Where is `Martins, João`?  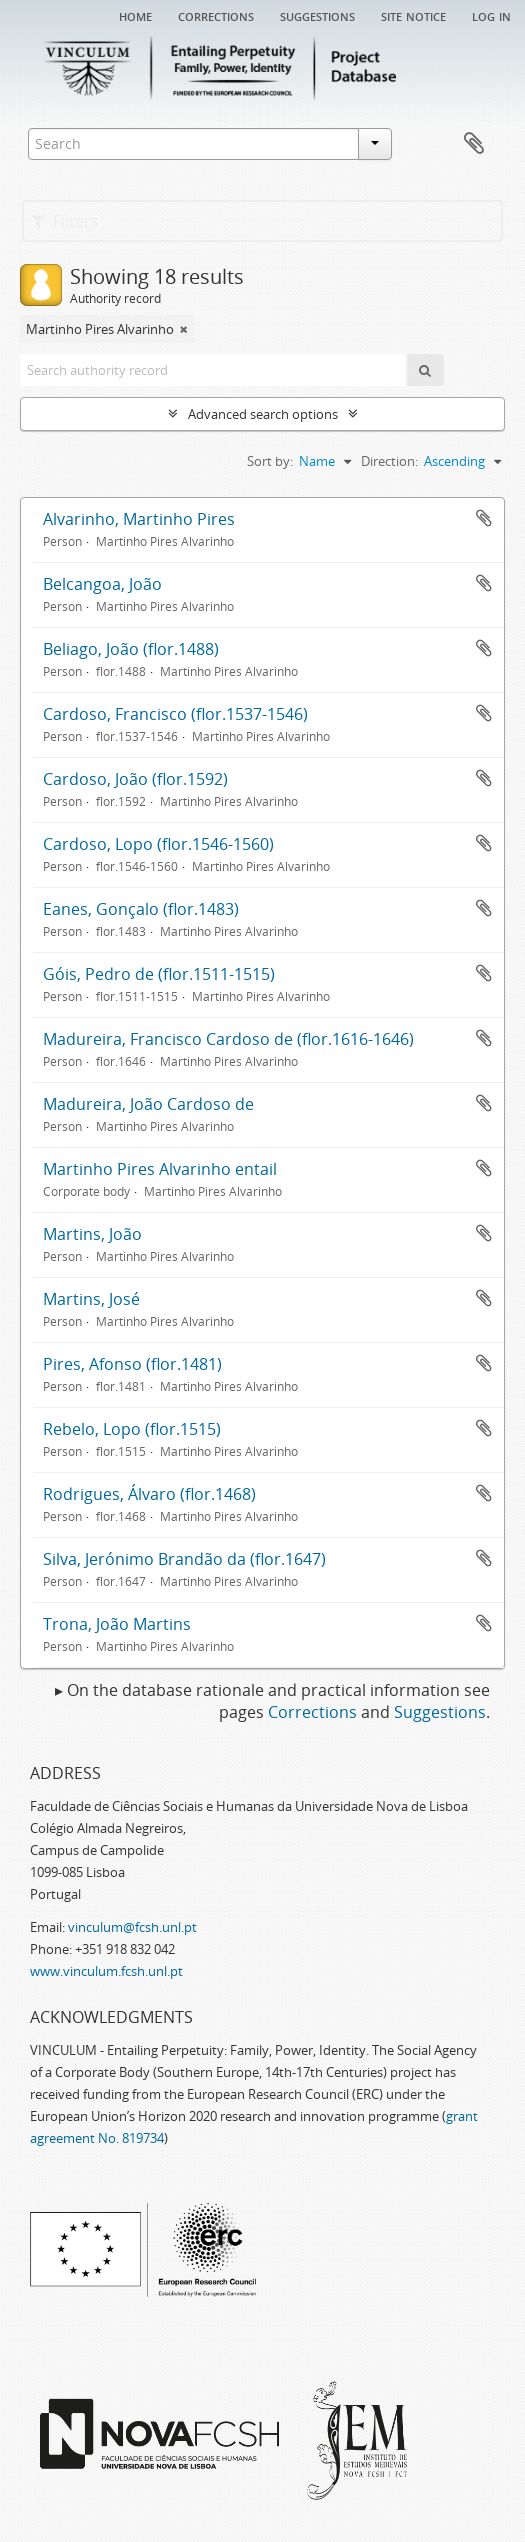 Martins, João is located at coordinates (92, 1234).